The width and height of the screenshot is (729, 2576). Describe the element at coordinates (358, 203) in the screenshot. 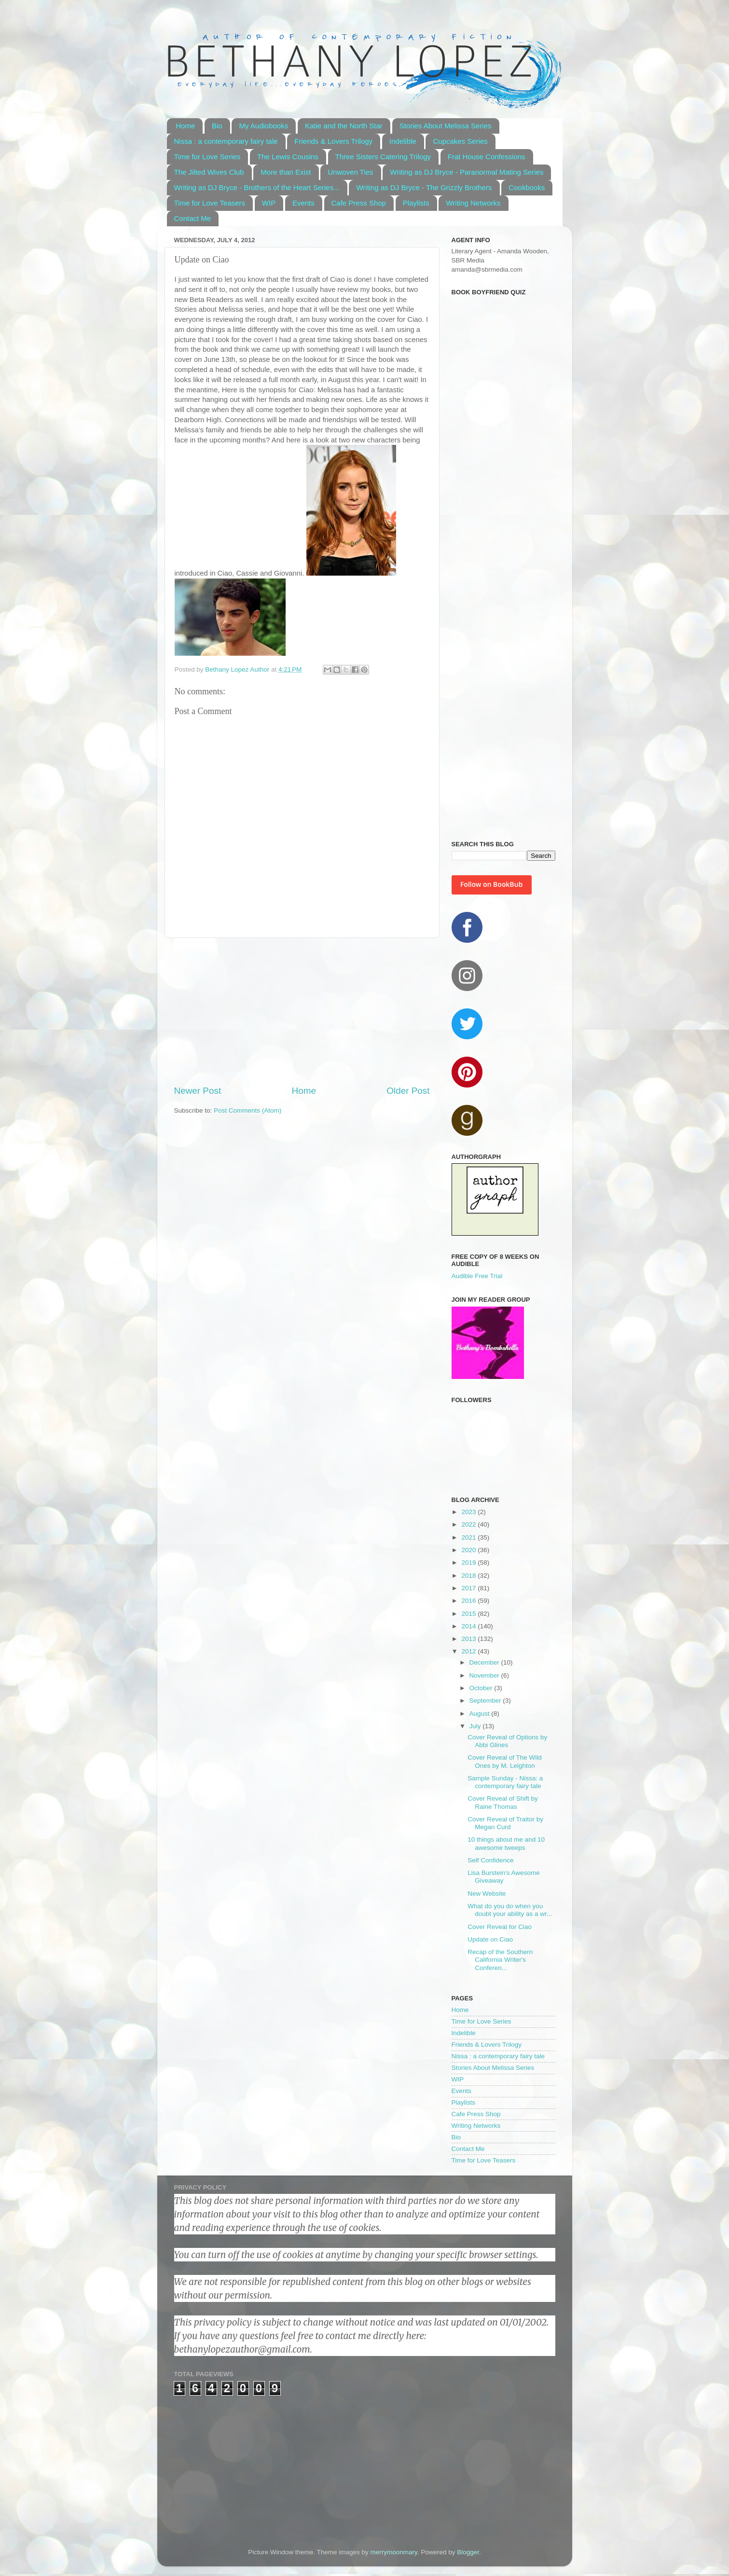

I see `Cafe Press Shop` at that location.